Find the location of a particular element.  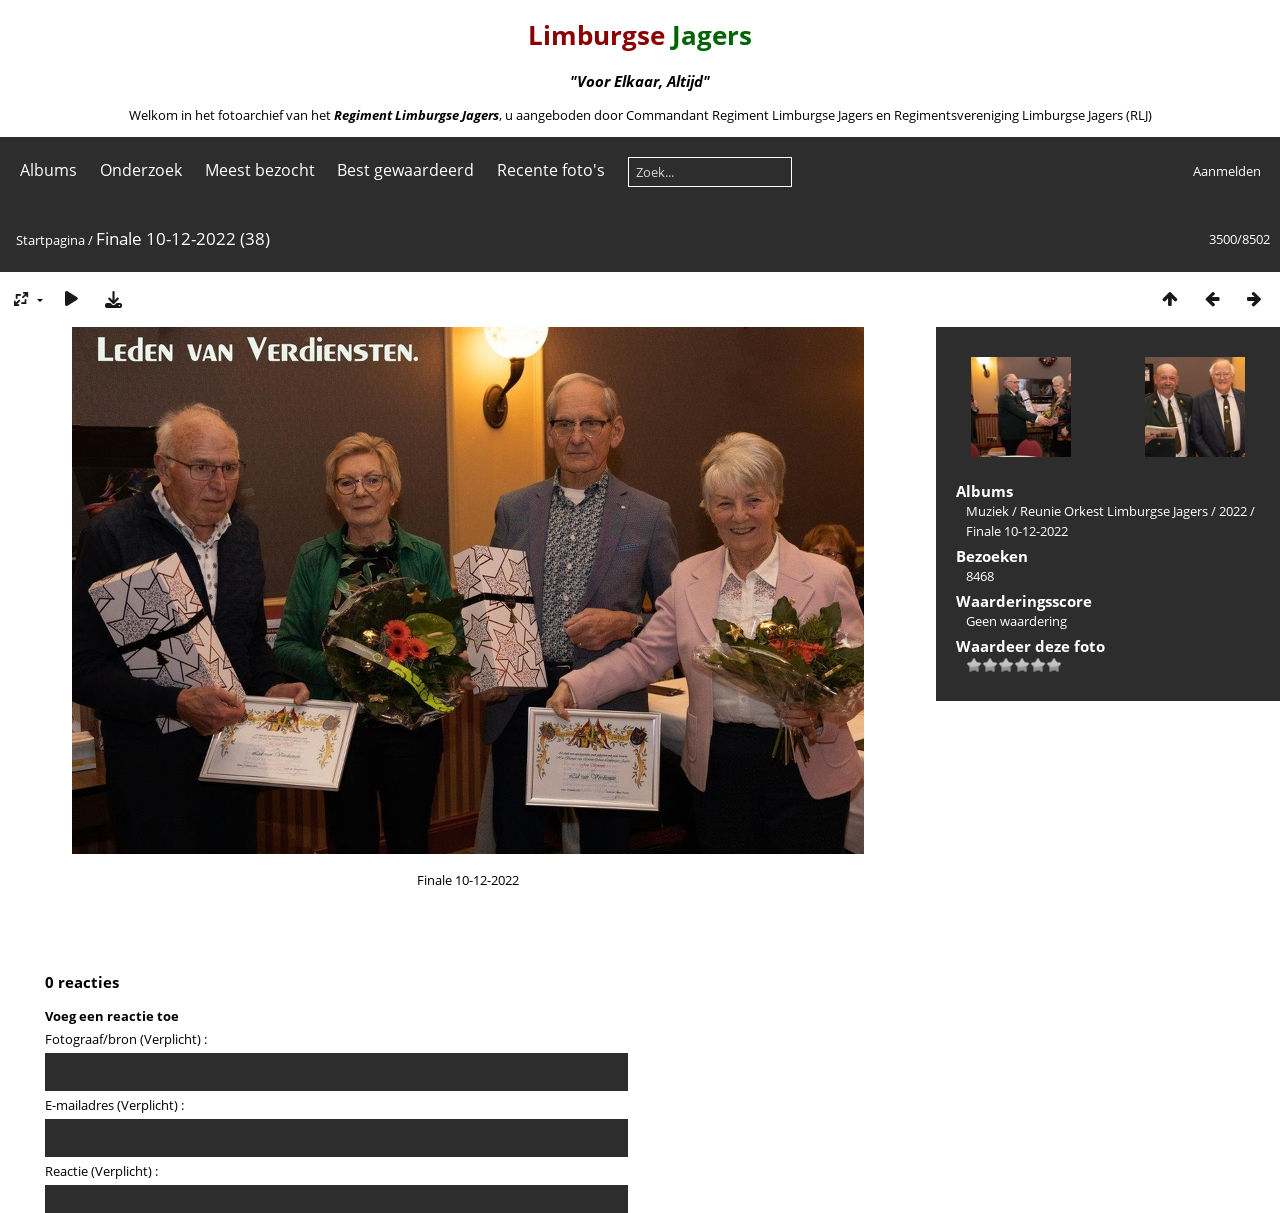

Albums is located at coordinates (48, 170).